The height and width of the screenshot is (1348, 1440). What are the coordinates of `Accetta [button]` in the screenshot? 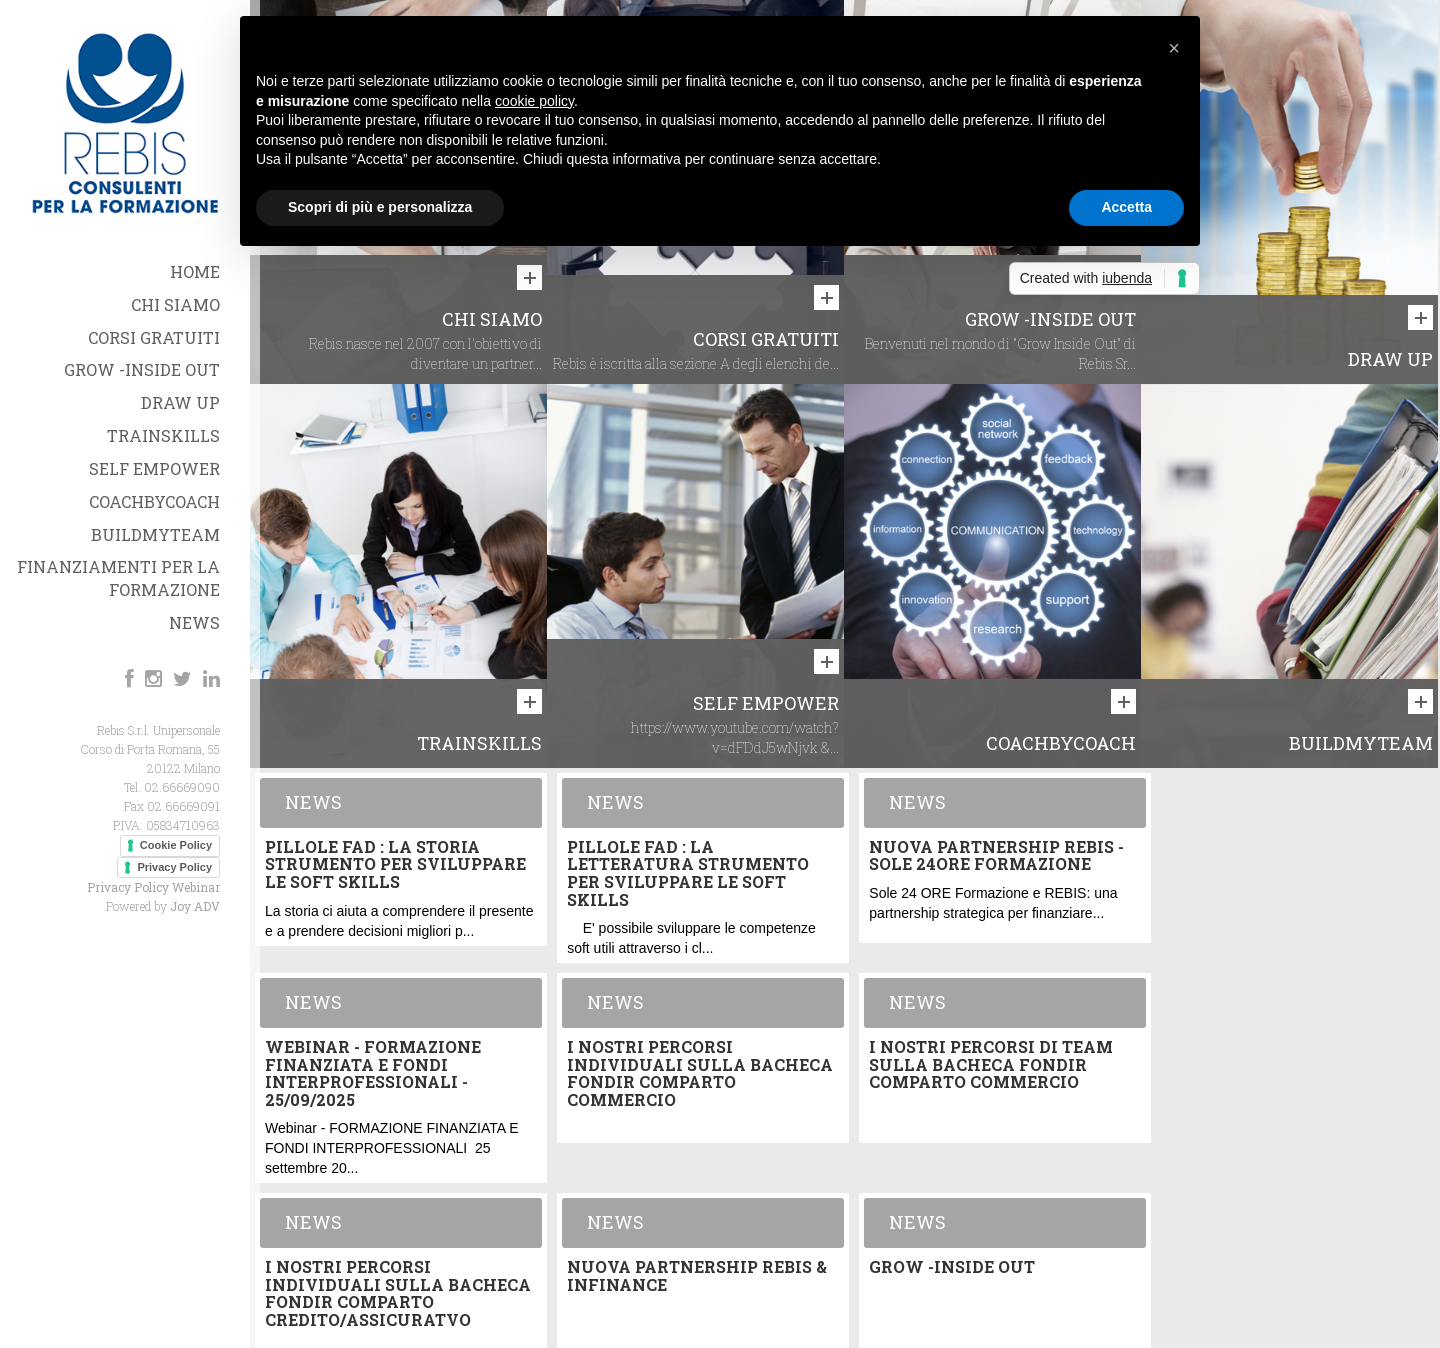 It's located at (1126, 207).